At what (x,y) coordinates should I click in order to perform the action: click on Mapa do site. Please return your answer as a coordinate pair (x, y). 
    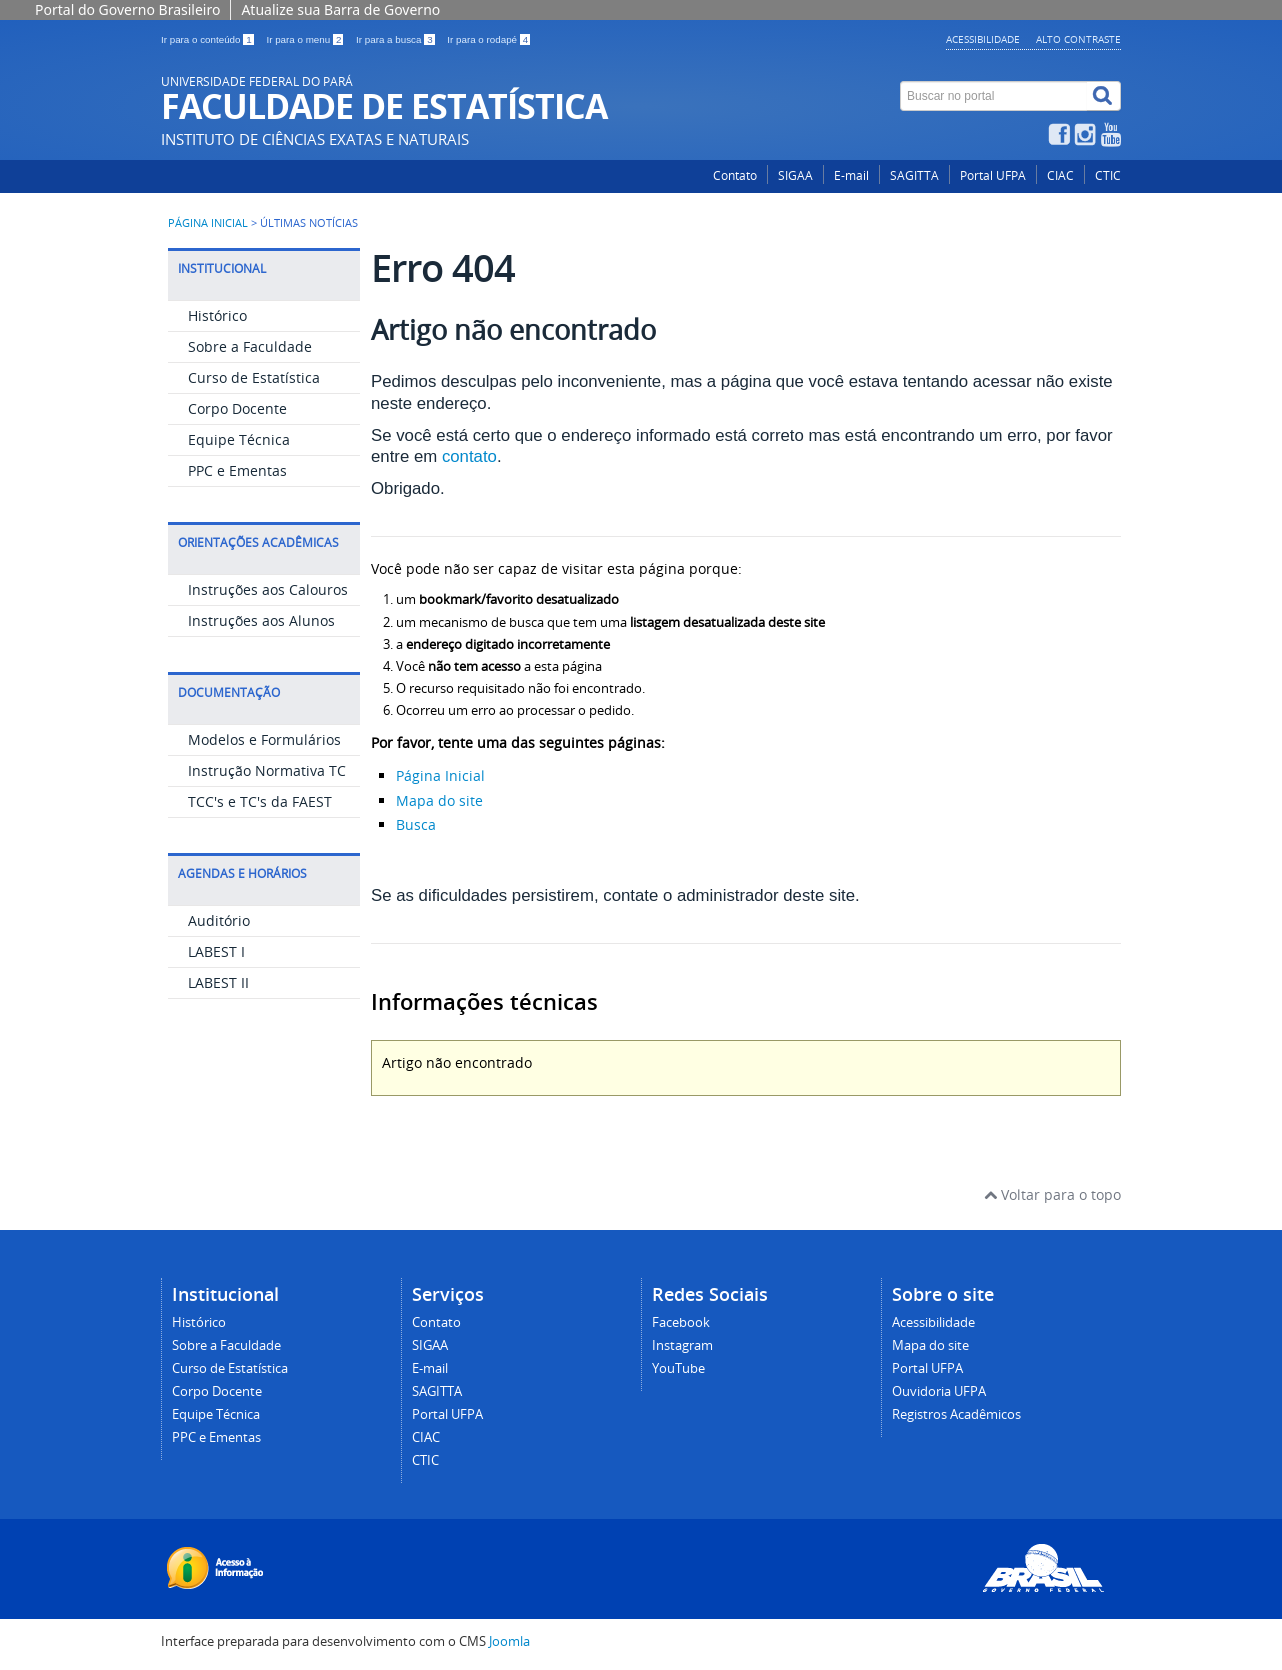
    Looking at the image, I should click on (439, 800).